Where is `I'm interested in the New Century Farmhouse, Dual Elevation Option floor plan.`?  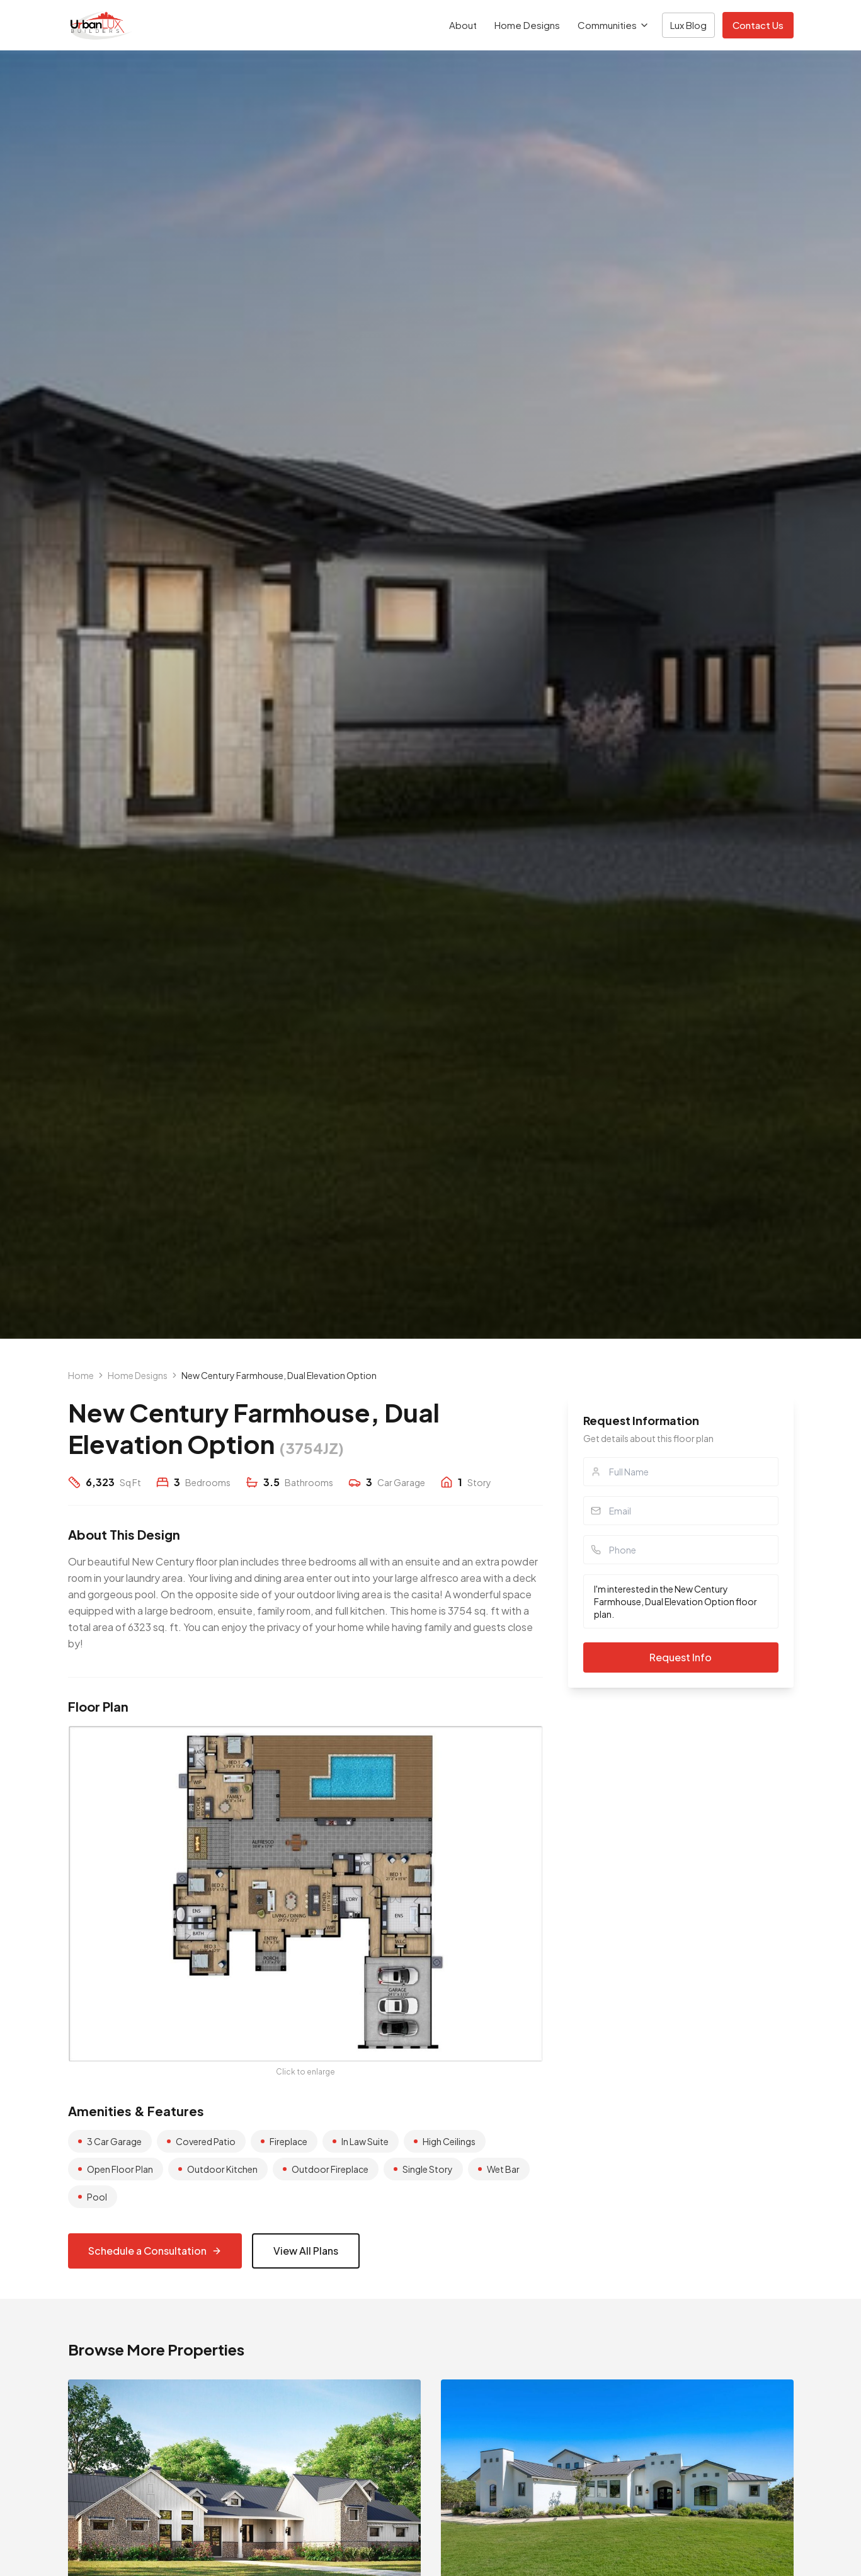 I'm interested in the New Century Farmhouse, Dual Elevation Option floor plan. is located at coordinates (680, 1601).